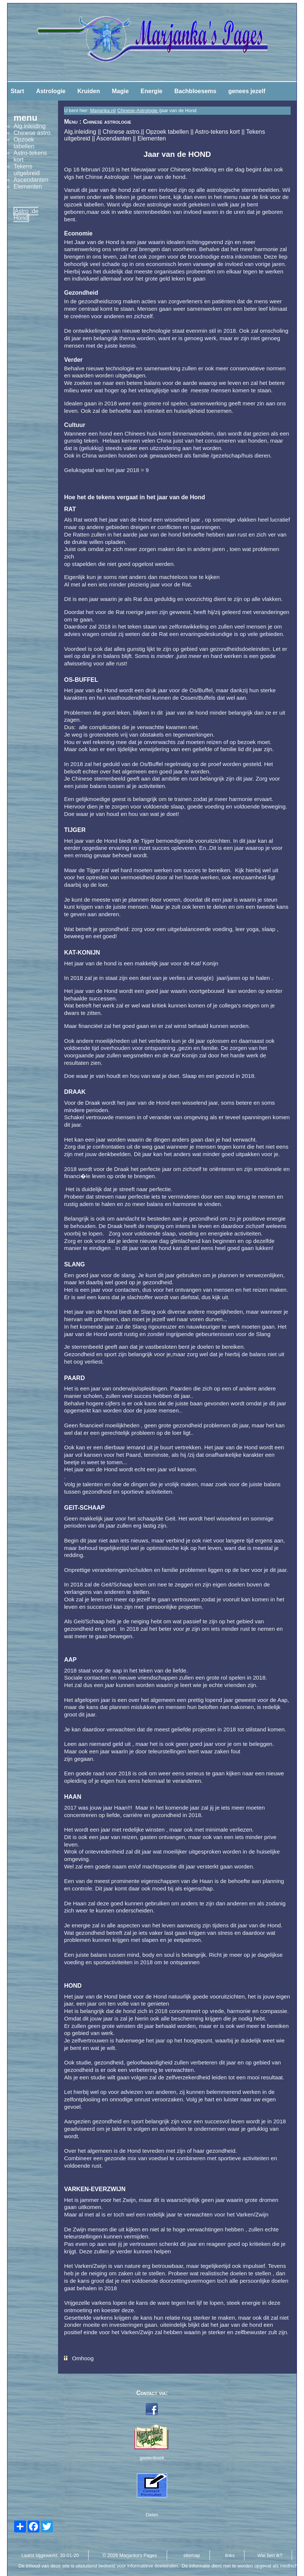 The width and height of the screenshot is (304, 2576). Describe the element at coordinates (82, 2358) in the screenshot. I see `Omhoog` at that location.